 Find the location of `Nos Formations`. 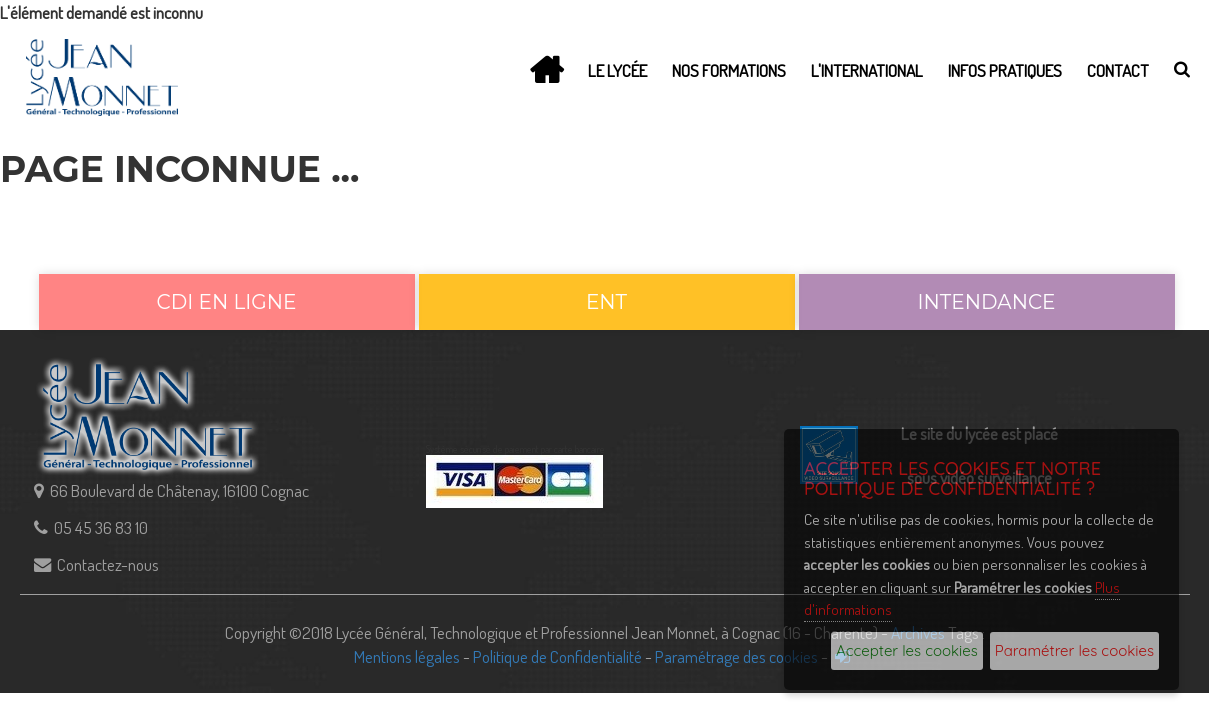

Nos Formations is located at coordinates (729, 70).